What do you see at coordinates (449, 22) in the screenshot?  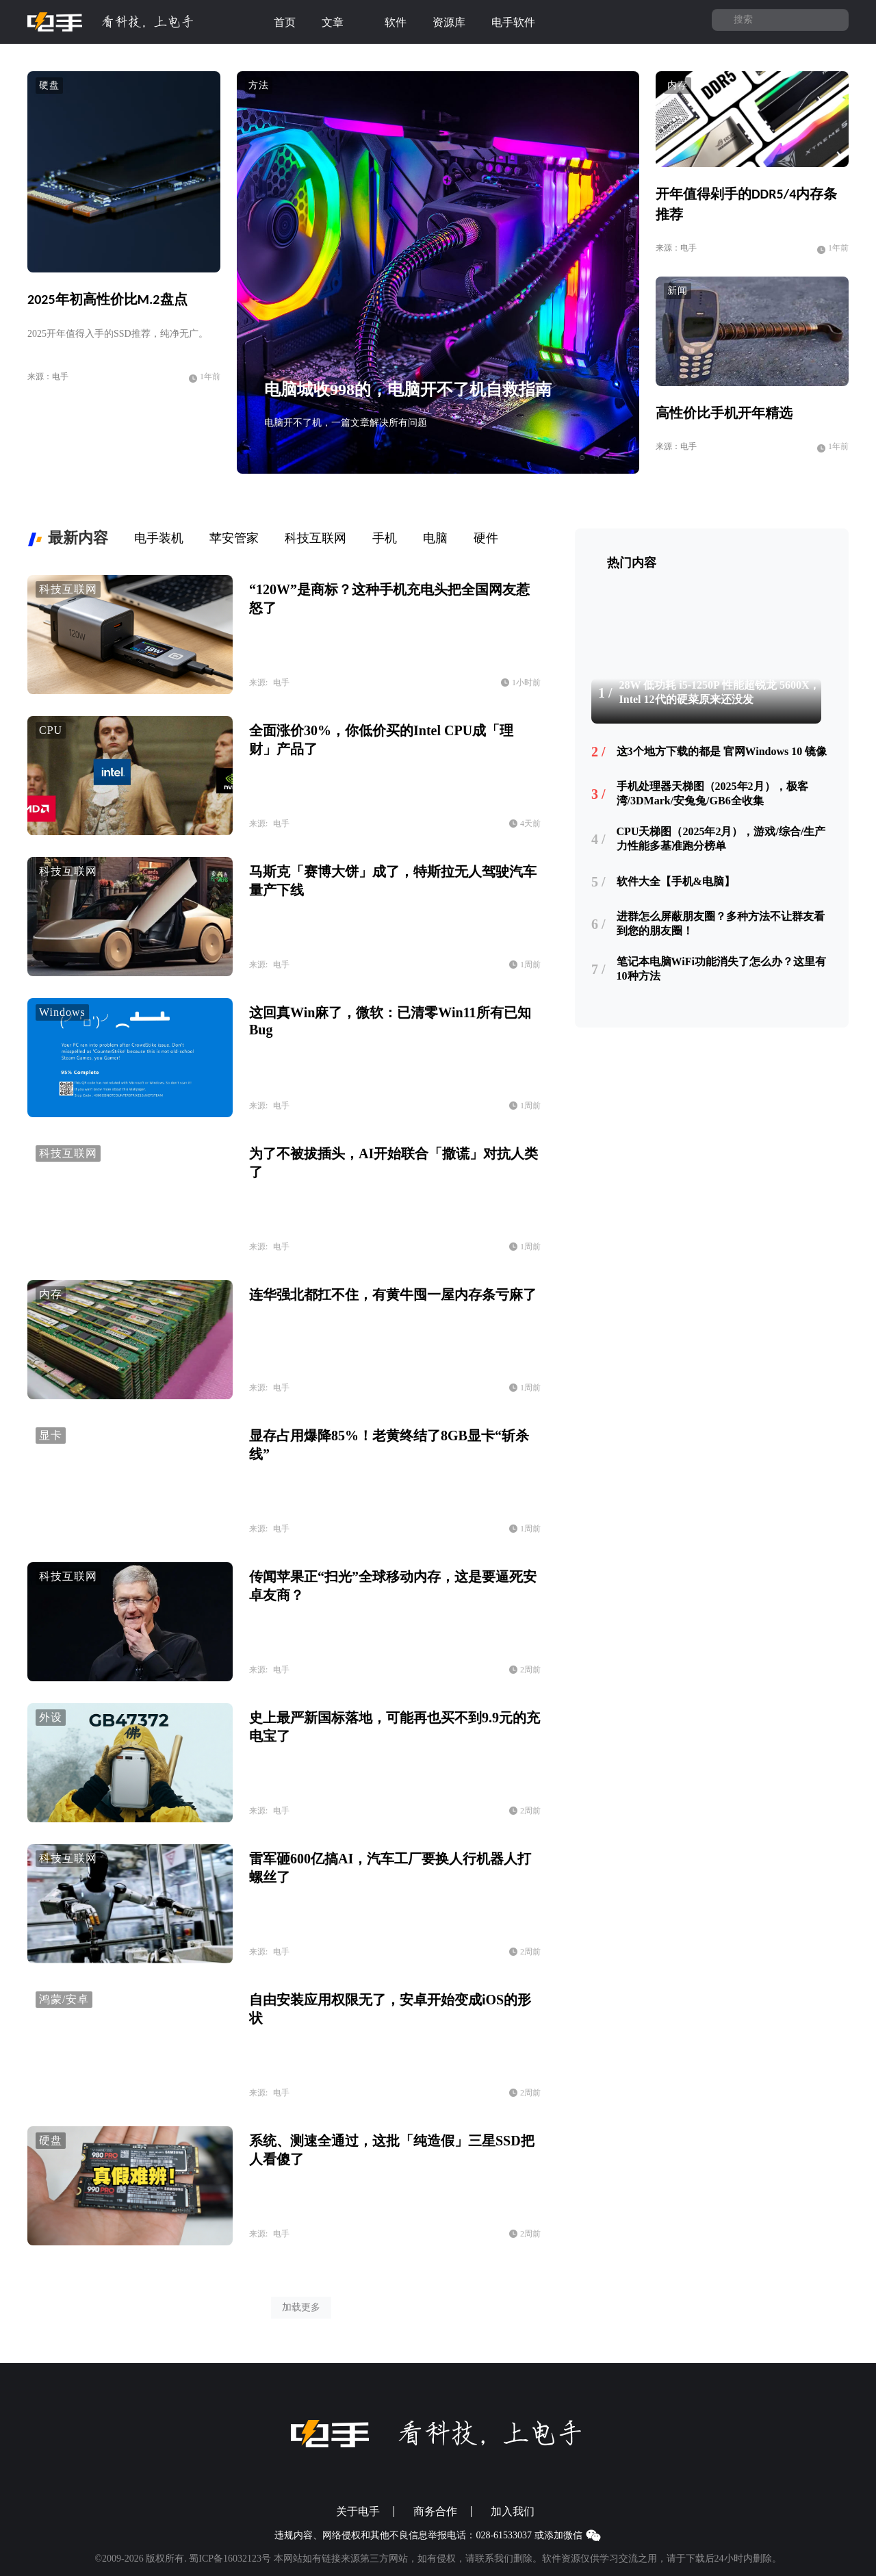 I see `资源库` at bounding box center [449, 22].